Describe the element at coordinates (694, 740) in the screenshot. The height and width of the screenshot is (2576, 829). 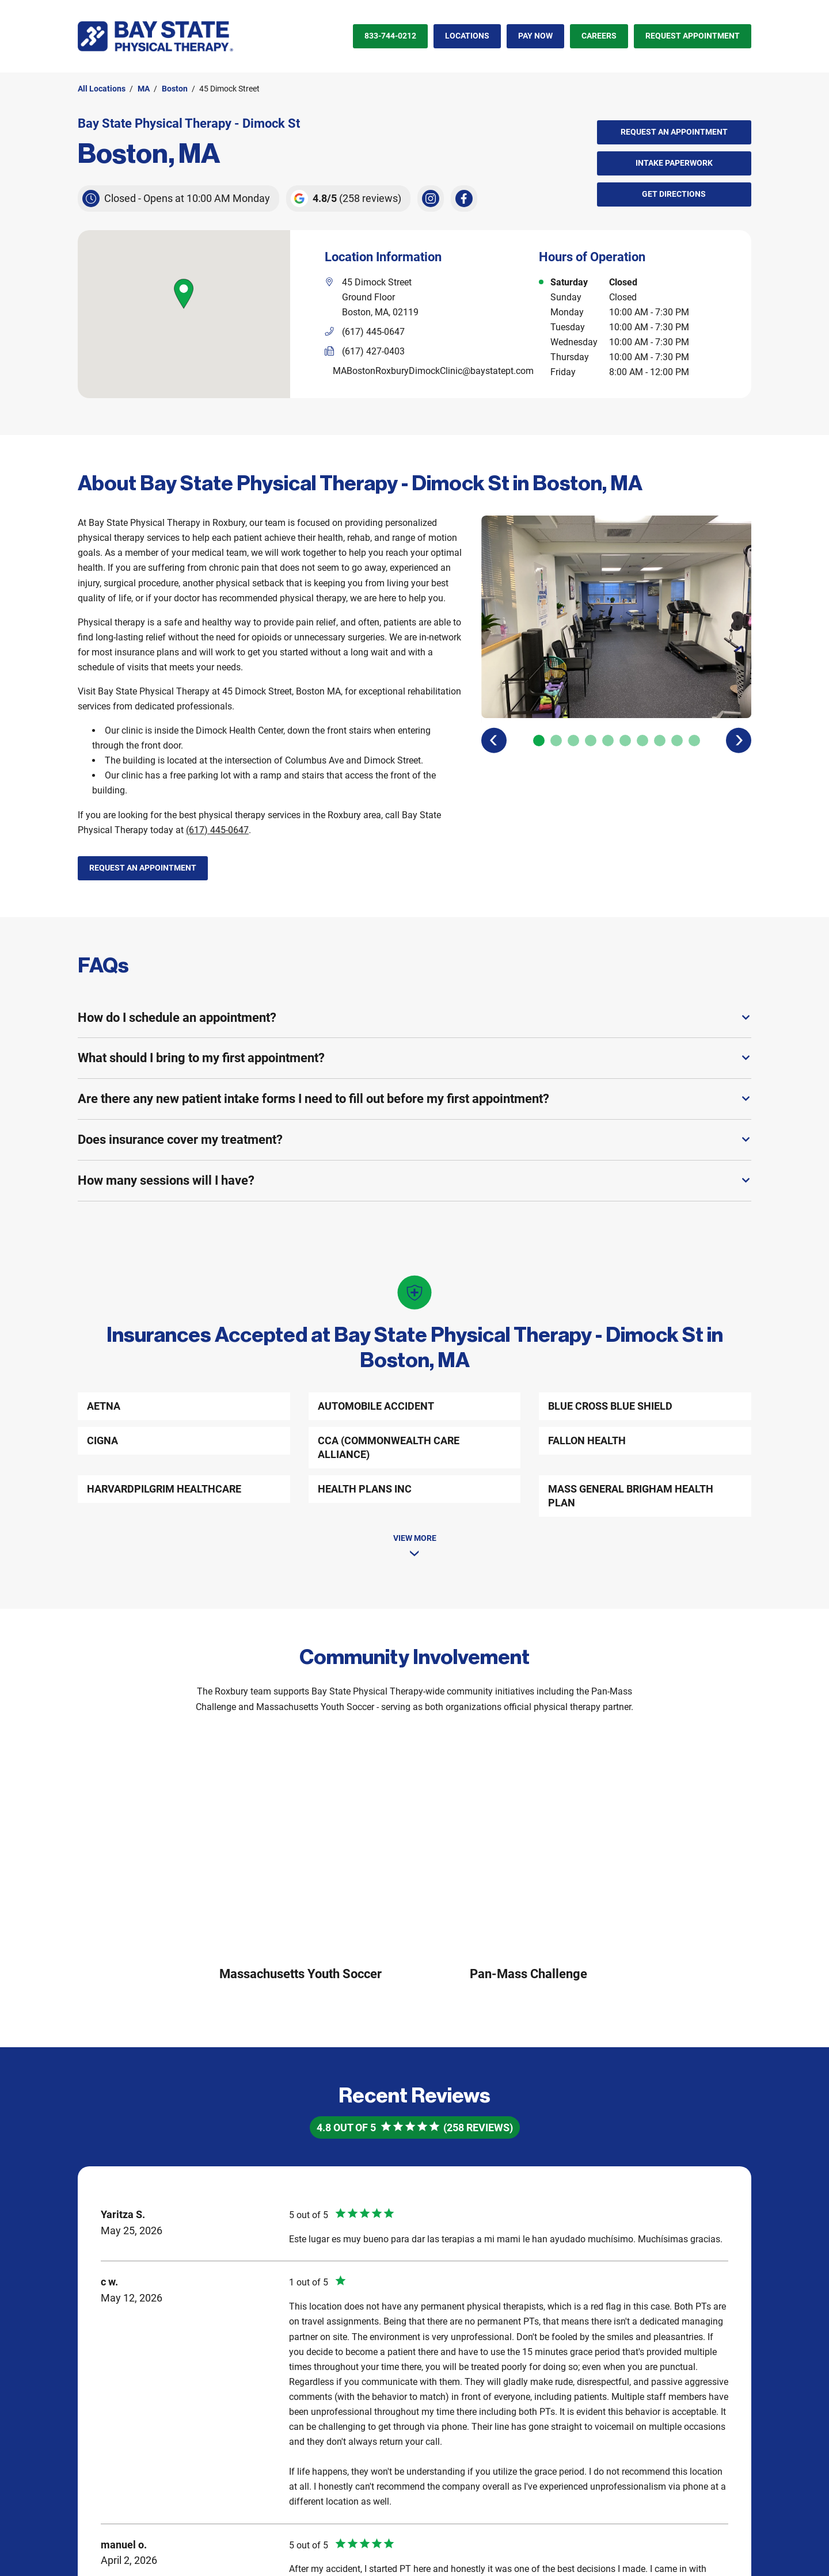
I see `[Carousel Page 10]` at that location.